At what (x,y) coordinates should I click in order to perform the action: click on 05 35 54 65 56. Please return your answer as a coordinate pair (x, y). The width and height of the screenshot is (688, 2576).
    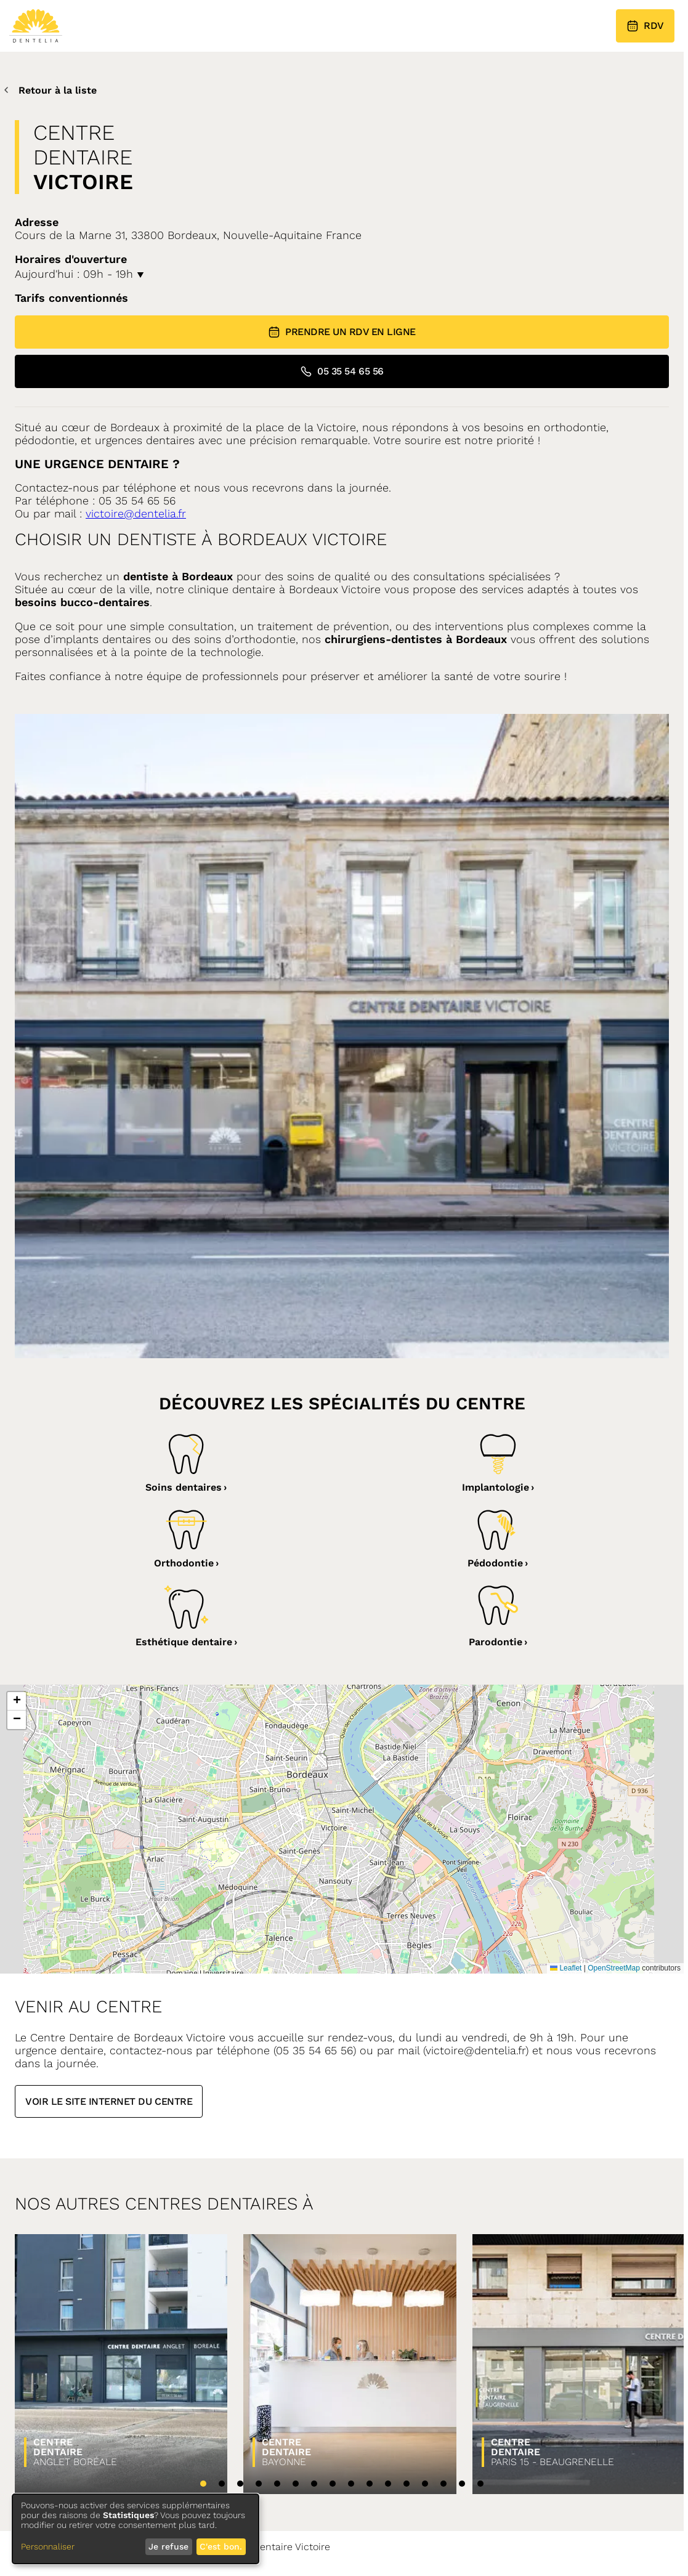
    Looking at the image, I should click on (341, 371).